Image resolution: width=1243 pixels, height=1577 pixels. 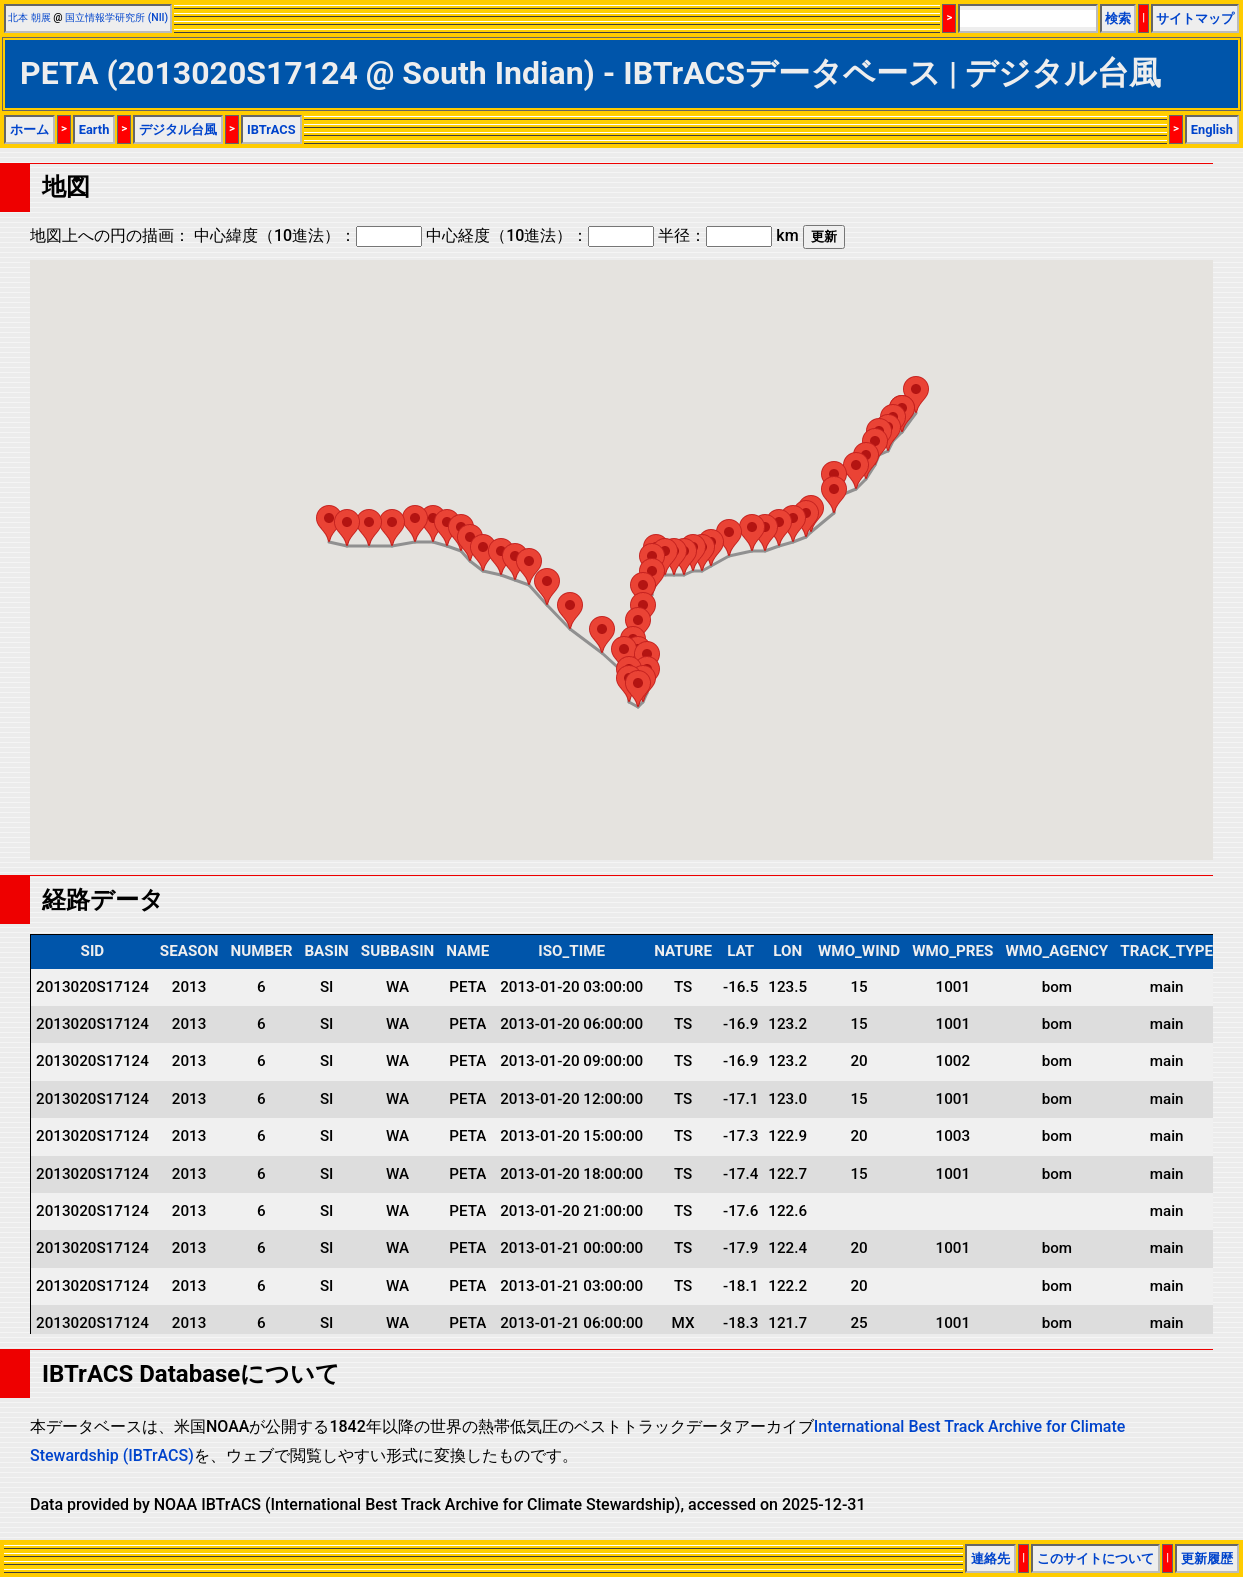 I want to click on サイトマップ, so click(x=1195, y=18).